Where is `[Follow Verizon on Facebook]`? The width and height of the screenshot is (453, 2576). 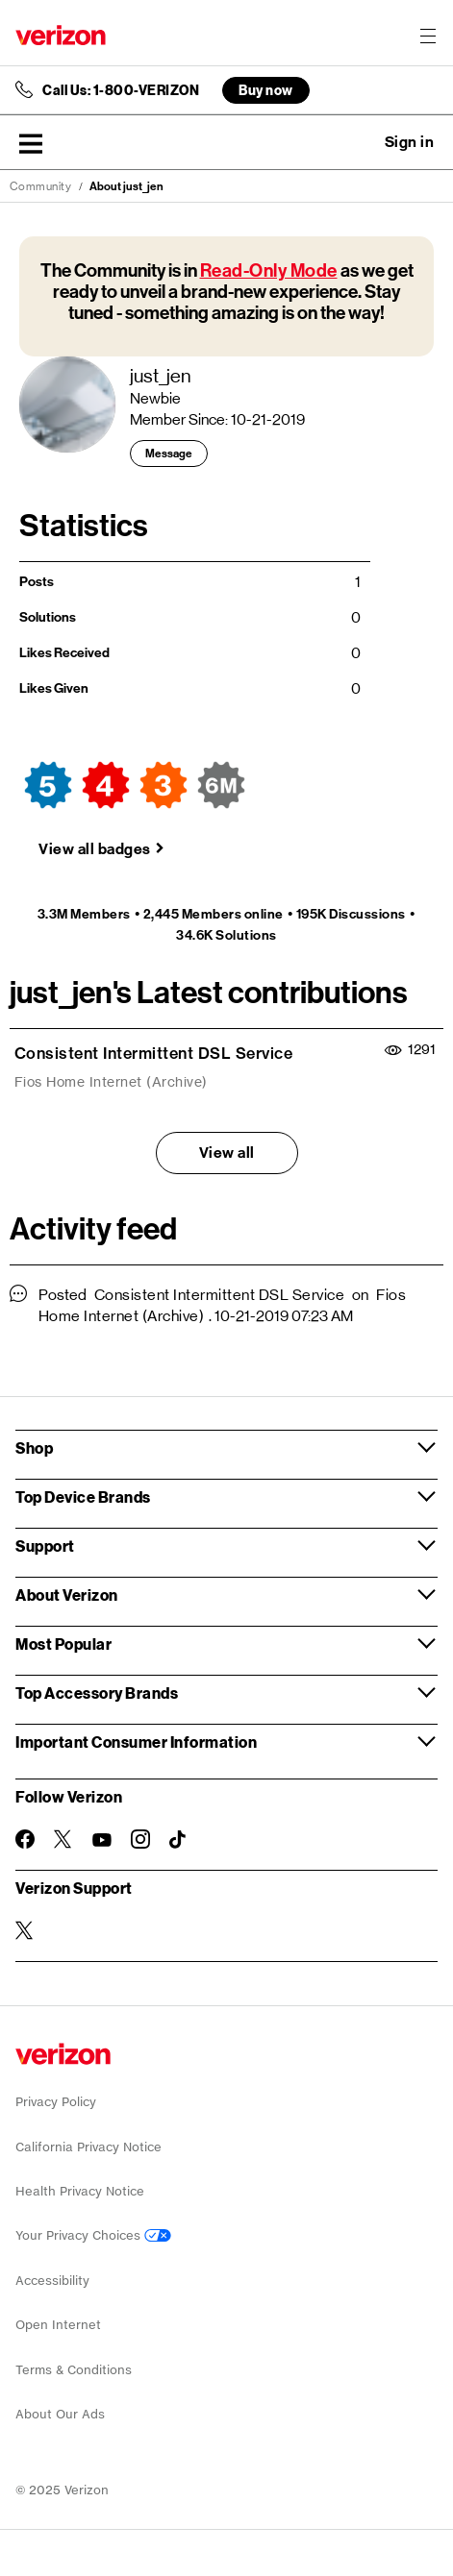 [Follow Verizon on Facebook] is located at coordinates (25, 1839).